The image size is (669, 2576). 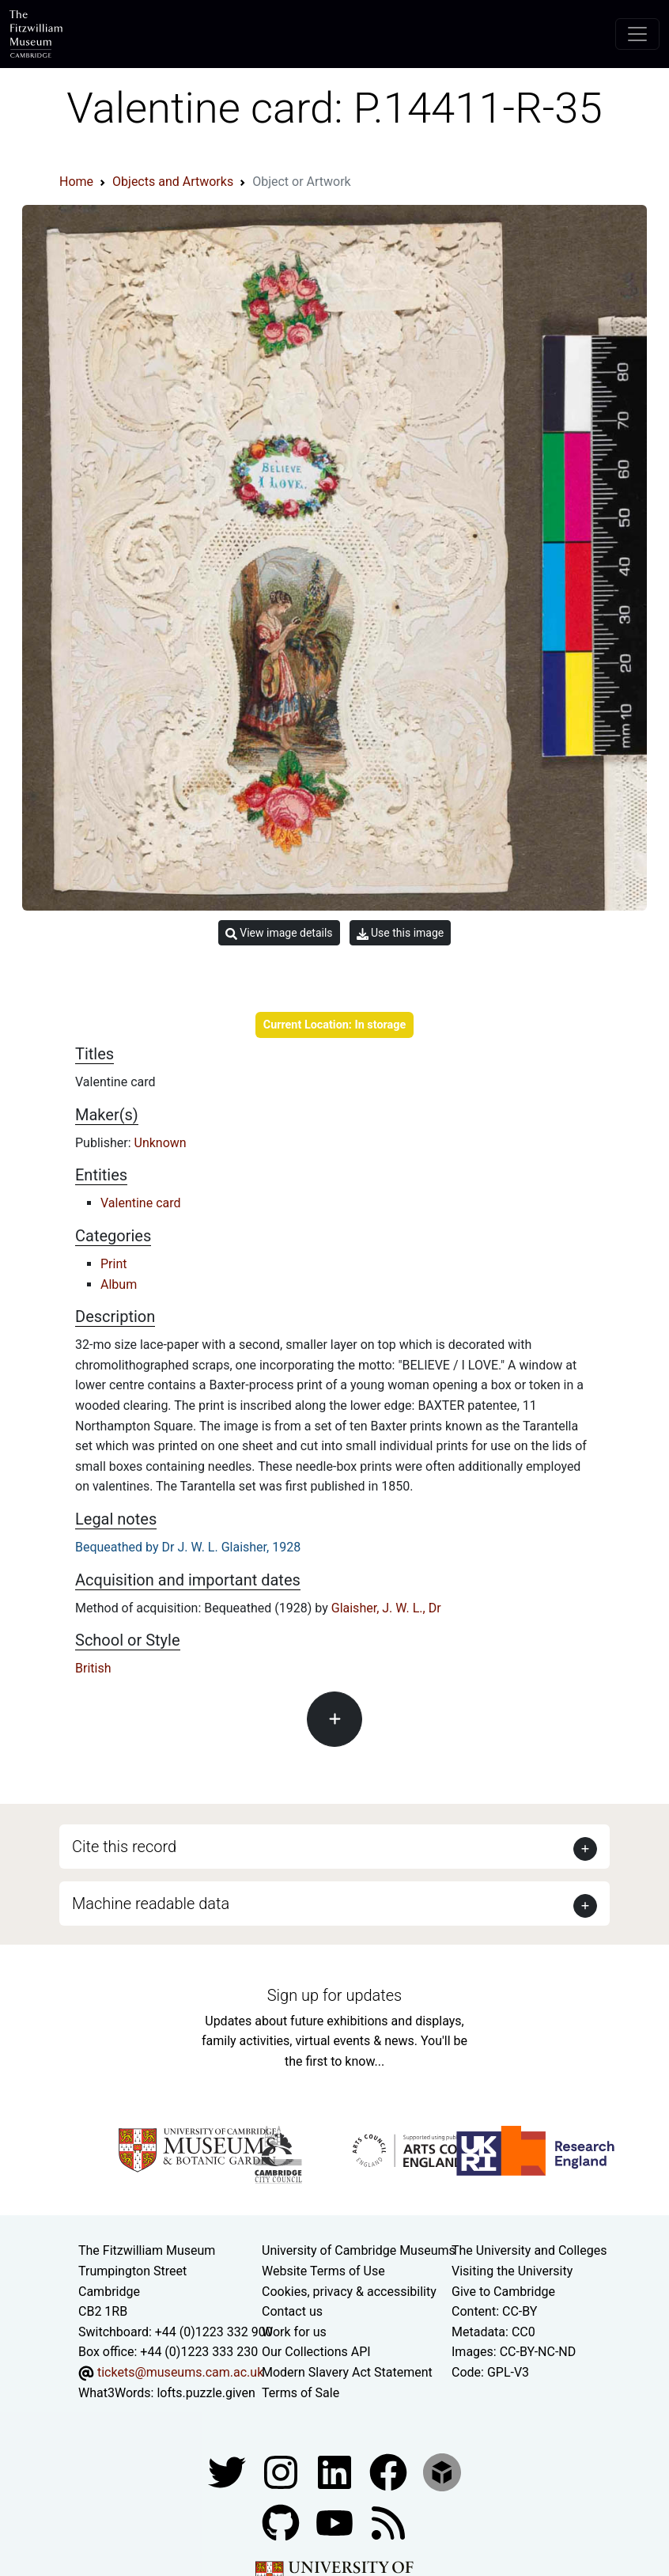 I want to click on [Fitzwilliam Museum news feed], so click(x=388, y=2521).